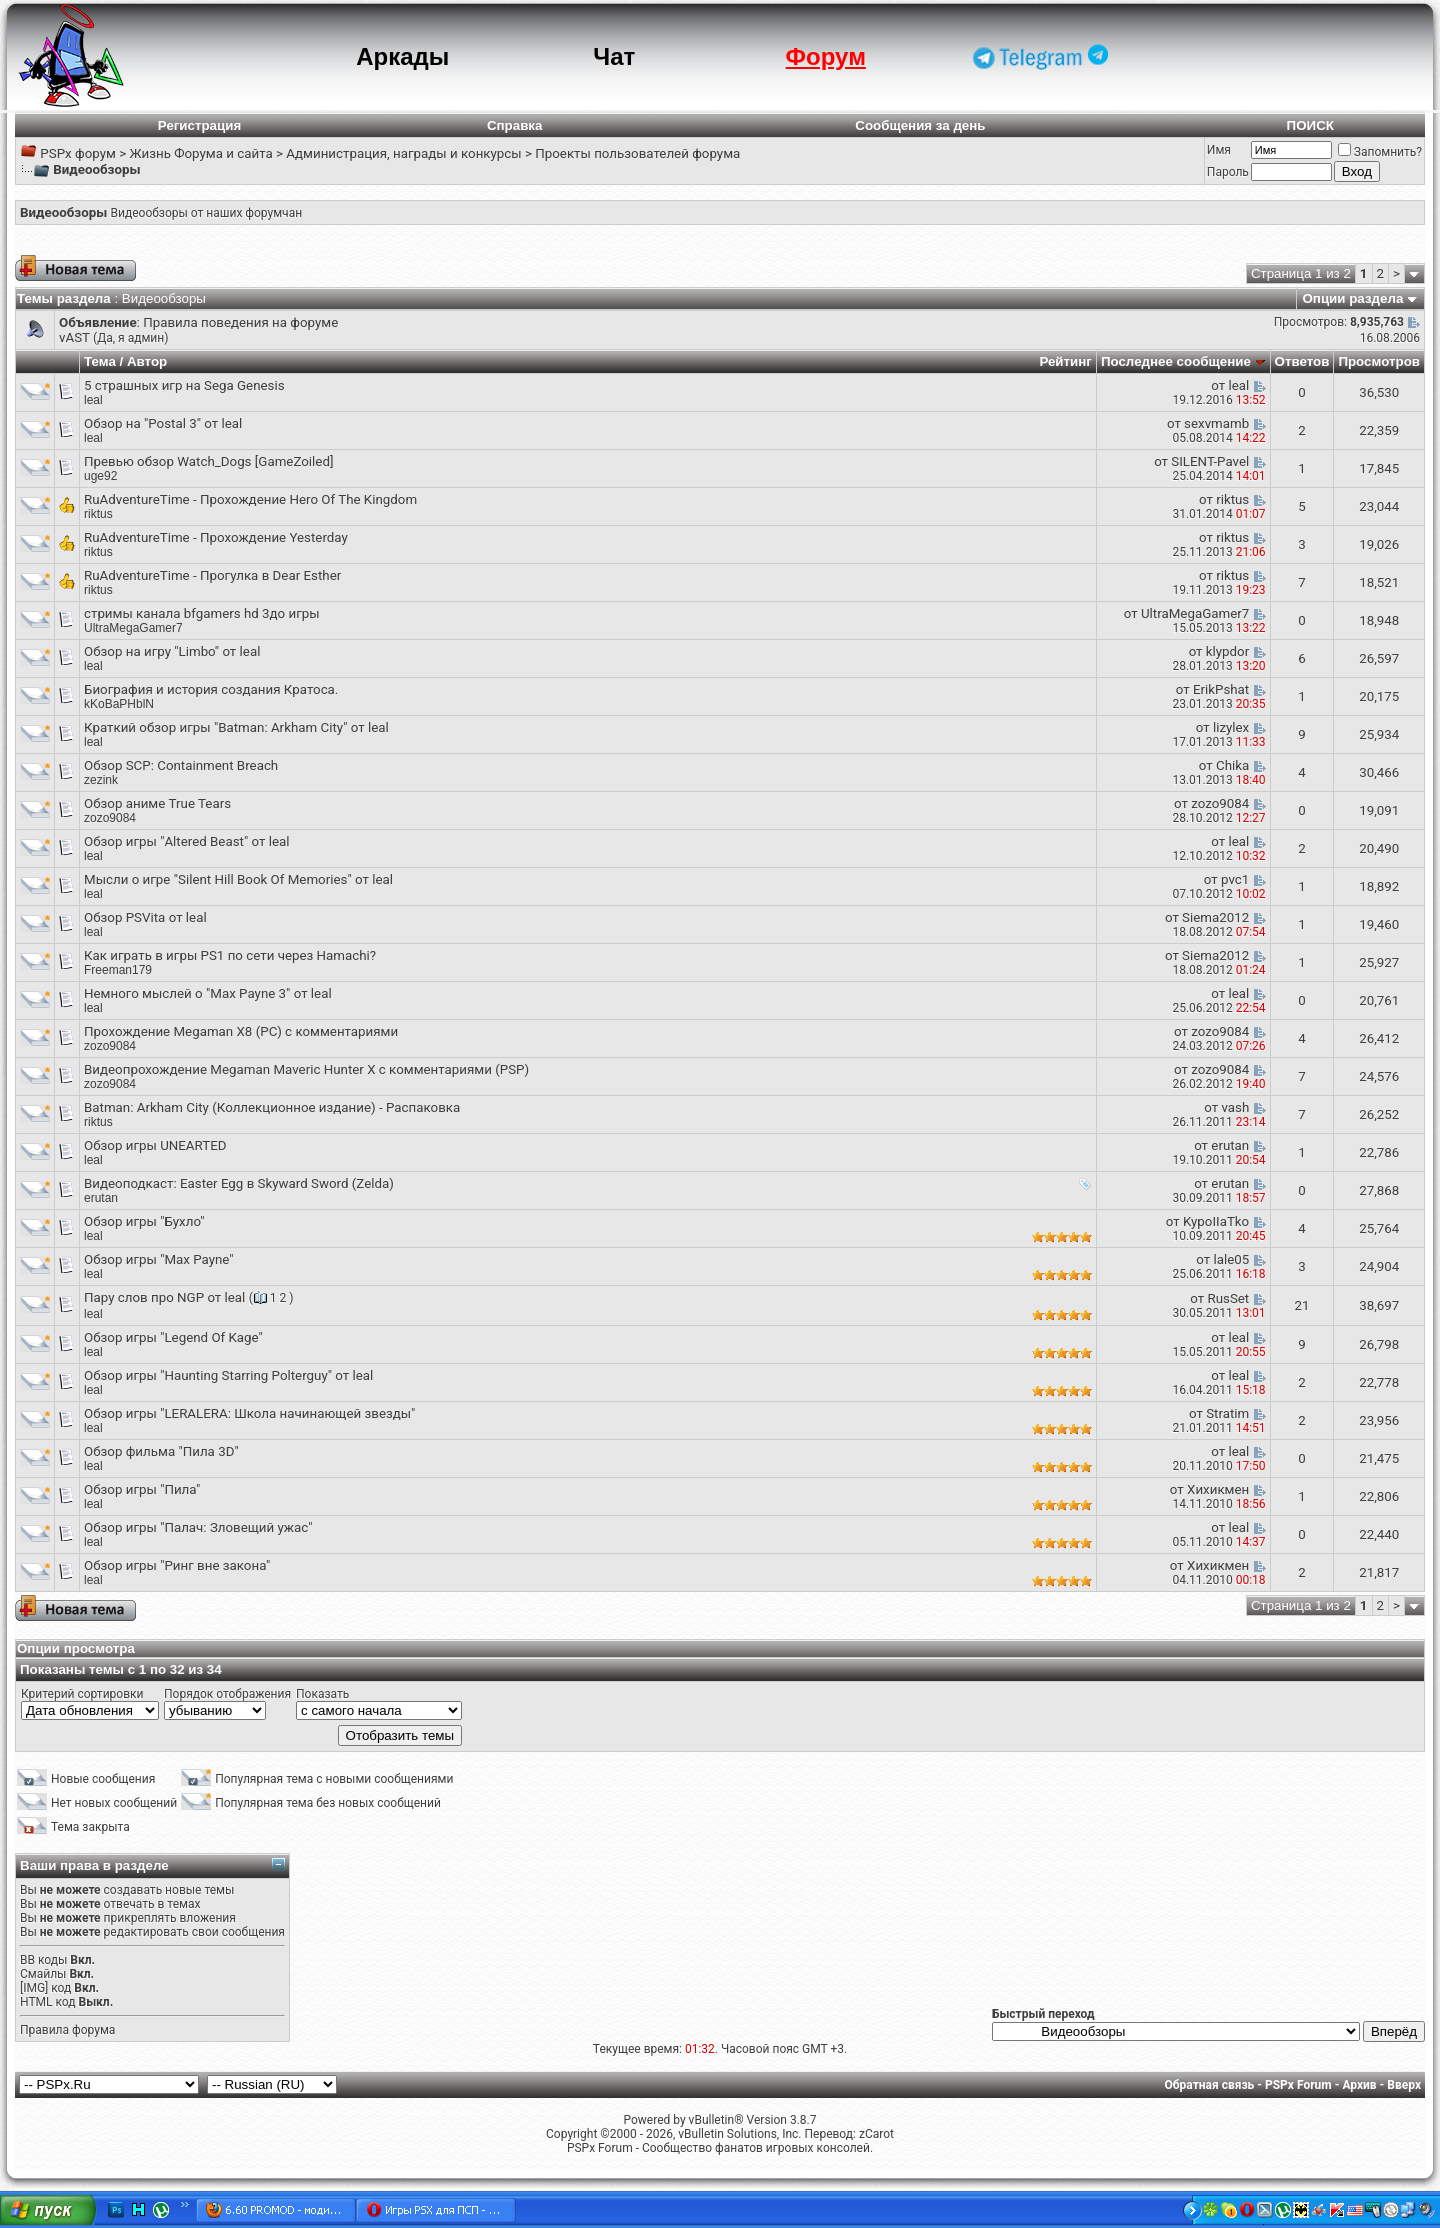 This screenshot has width=1440, height=2228. I want to click on PSPx форум, so click(78, 153).